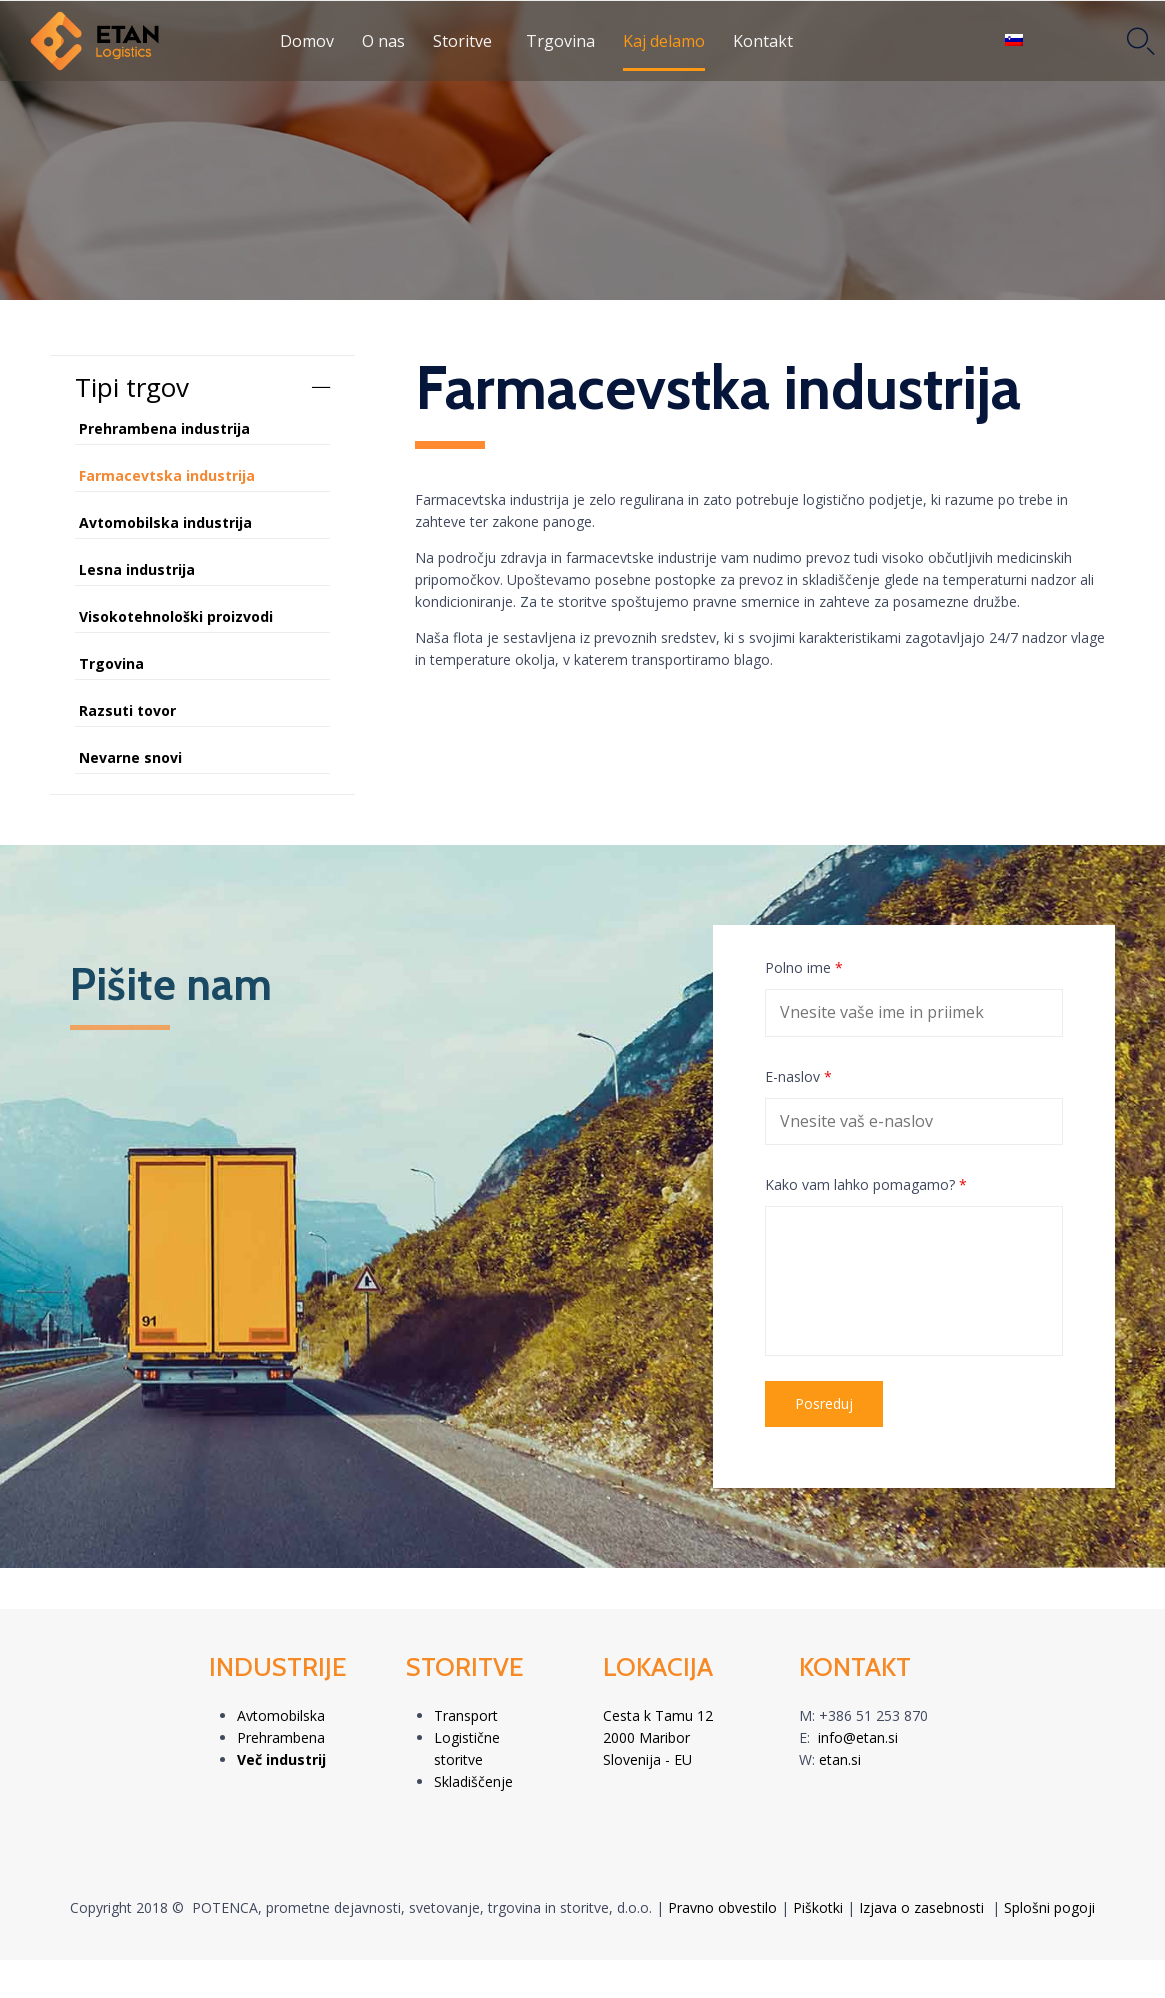 The image size is (1165, 1998). Describe the element at coordinates (462, 41) in the screenshot. I see `Storitve` at that location.